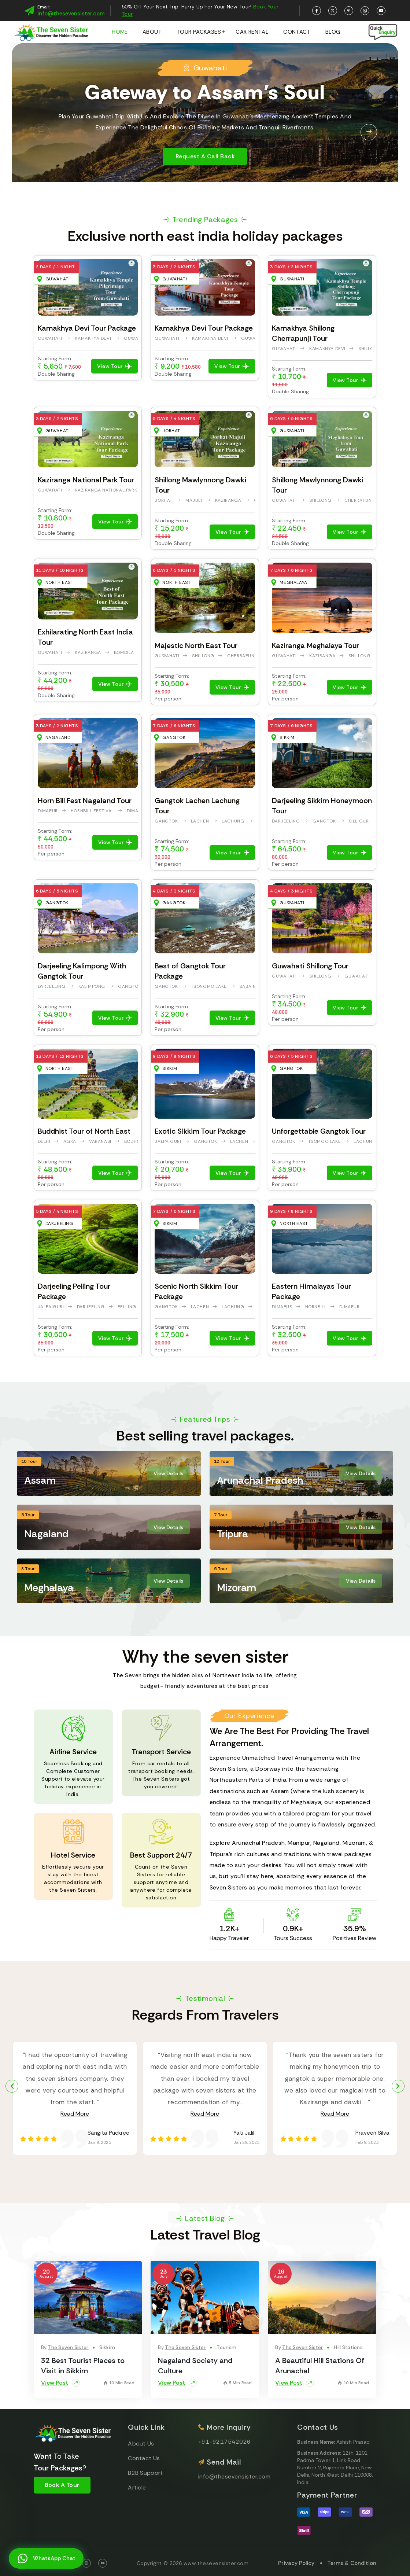 The width and height of the screenshot is (410, 2576). Describe the element at coordinates (41, 132) in the screenshot. I see `[button]` at that location.